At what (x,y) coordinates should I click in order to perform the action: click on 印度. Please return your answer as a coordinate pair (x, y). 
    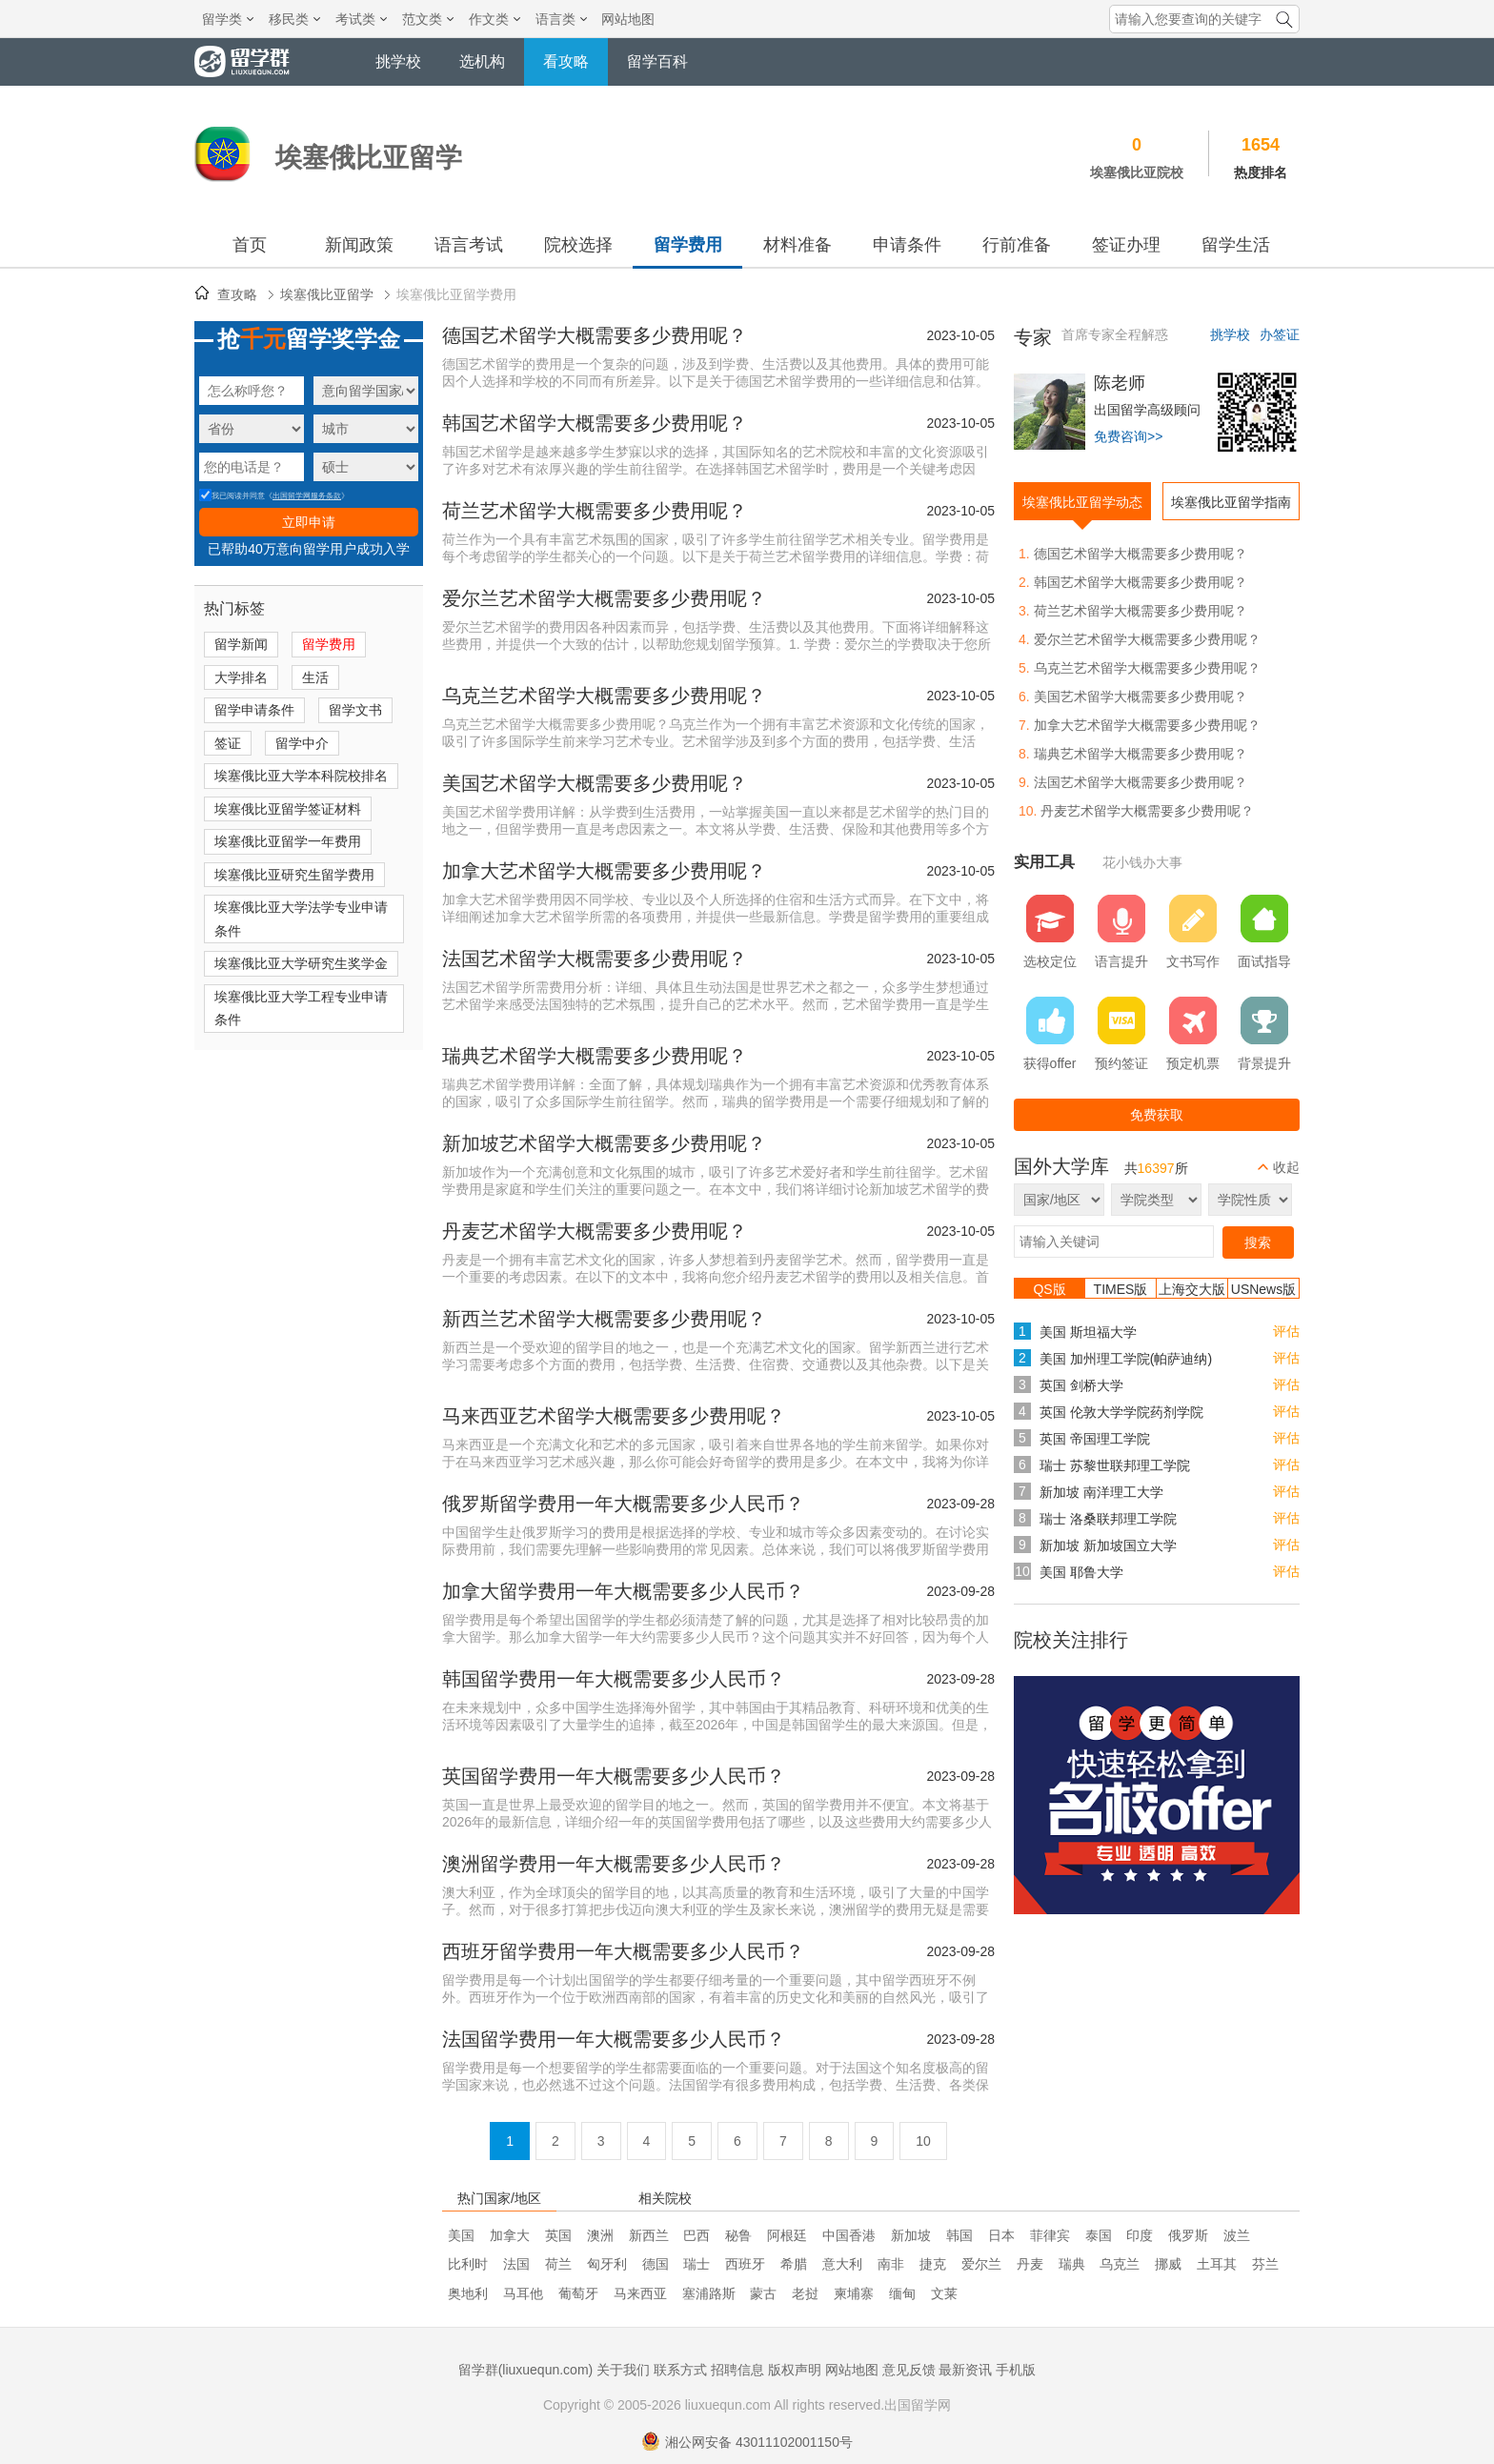
    Looking at the image, I should click on (1139, 2235).